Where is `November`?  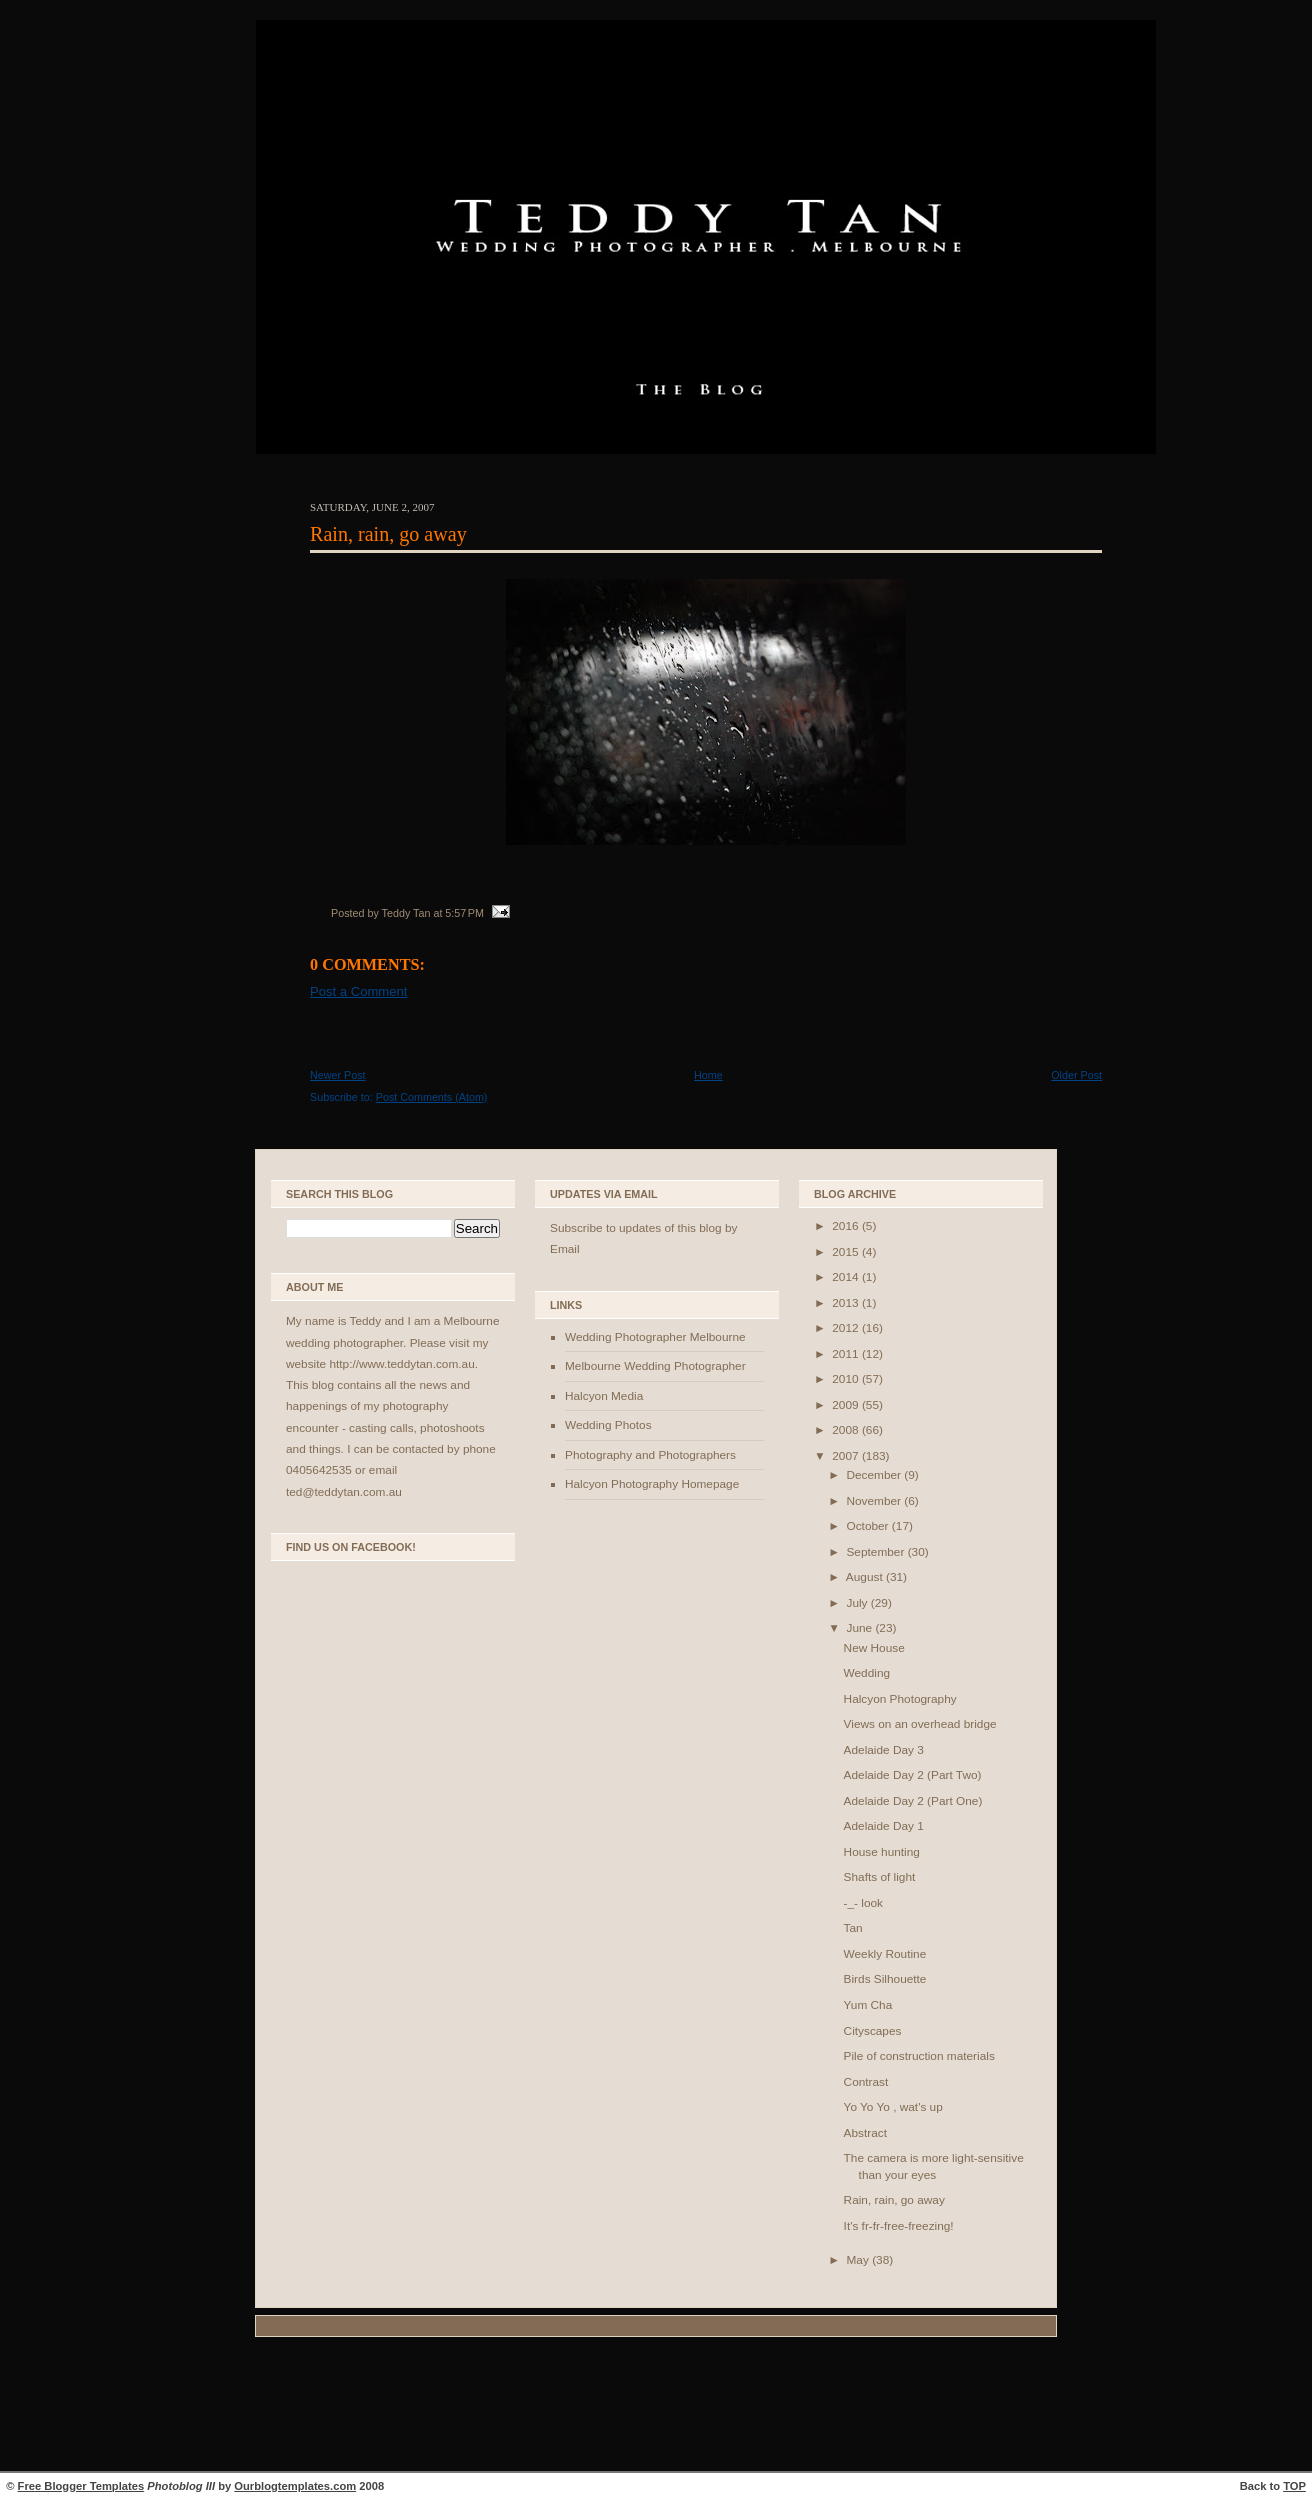
November is located at coordinates (875, 1501).